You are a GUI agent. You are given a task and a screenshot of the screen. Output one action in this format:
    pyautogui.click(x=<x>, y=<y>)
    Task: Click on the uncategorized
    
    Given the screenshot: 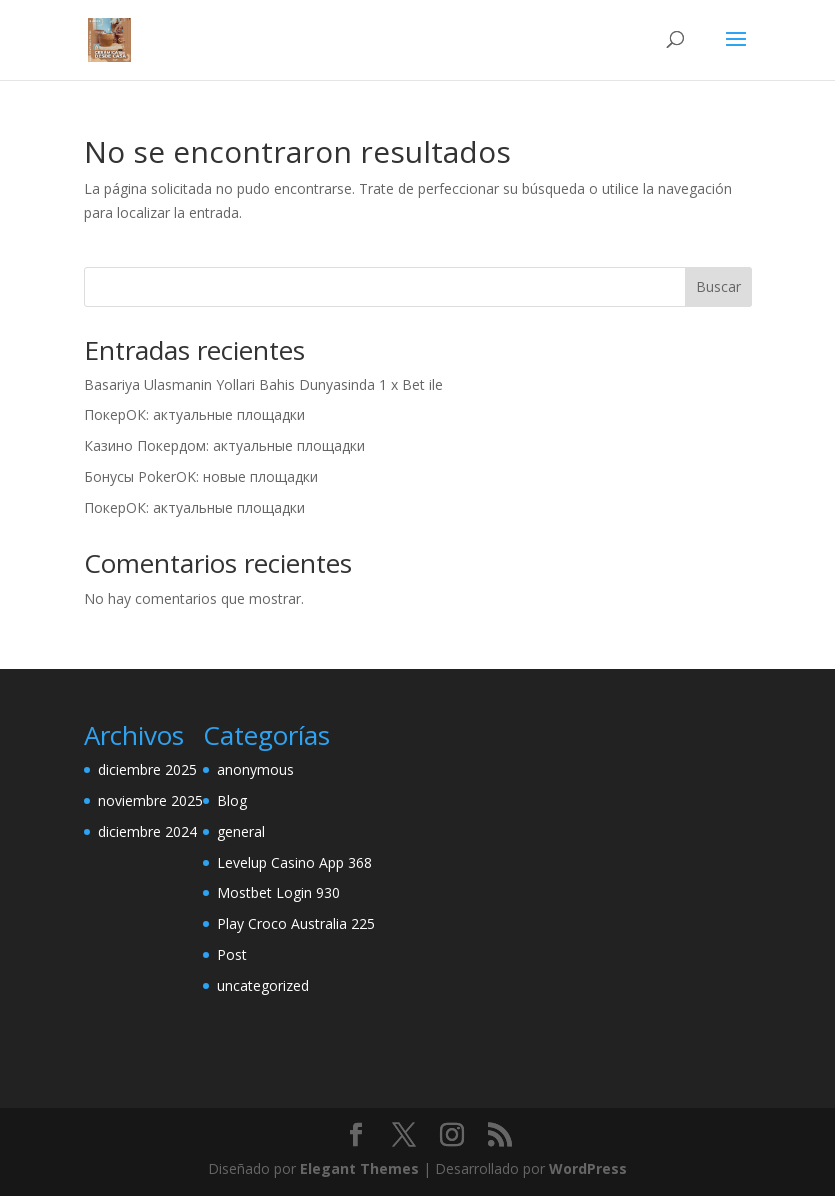 What is the action you would take?
    pyautogui.click(x=263, y=985)
    